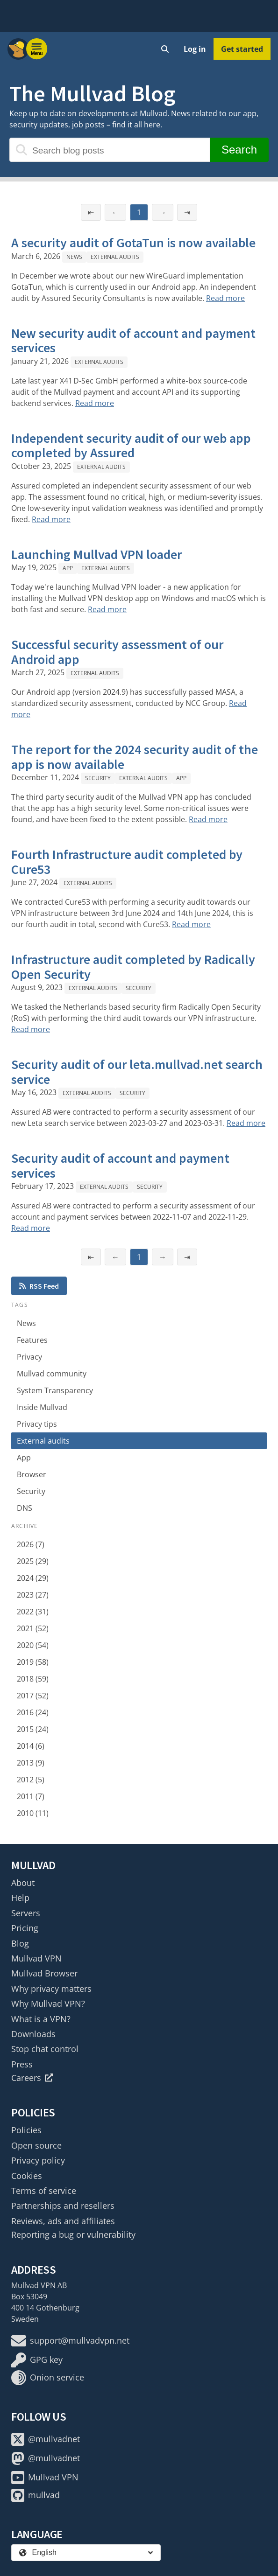 The width and height of the screenshot is (278, 2576). I want to click on Security audit of our leta.mullvad.net search service, so click(137, 1072).